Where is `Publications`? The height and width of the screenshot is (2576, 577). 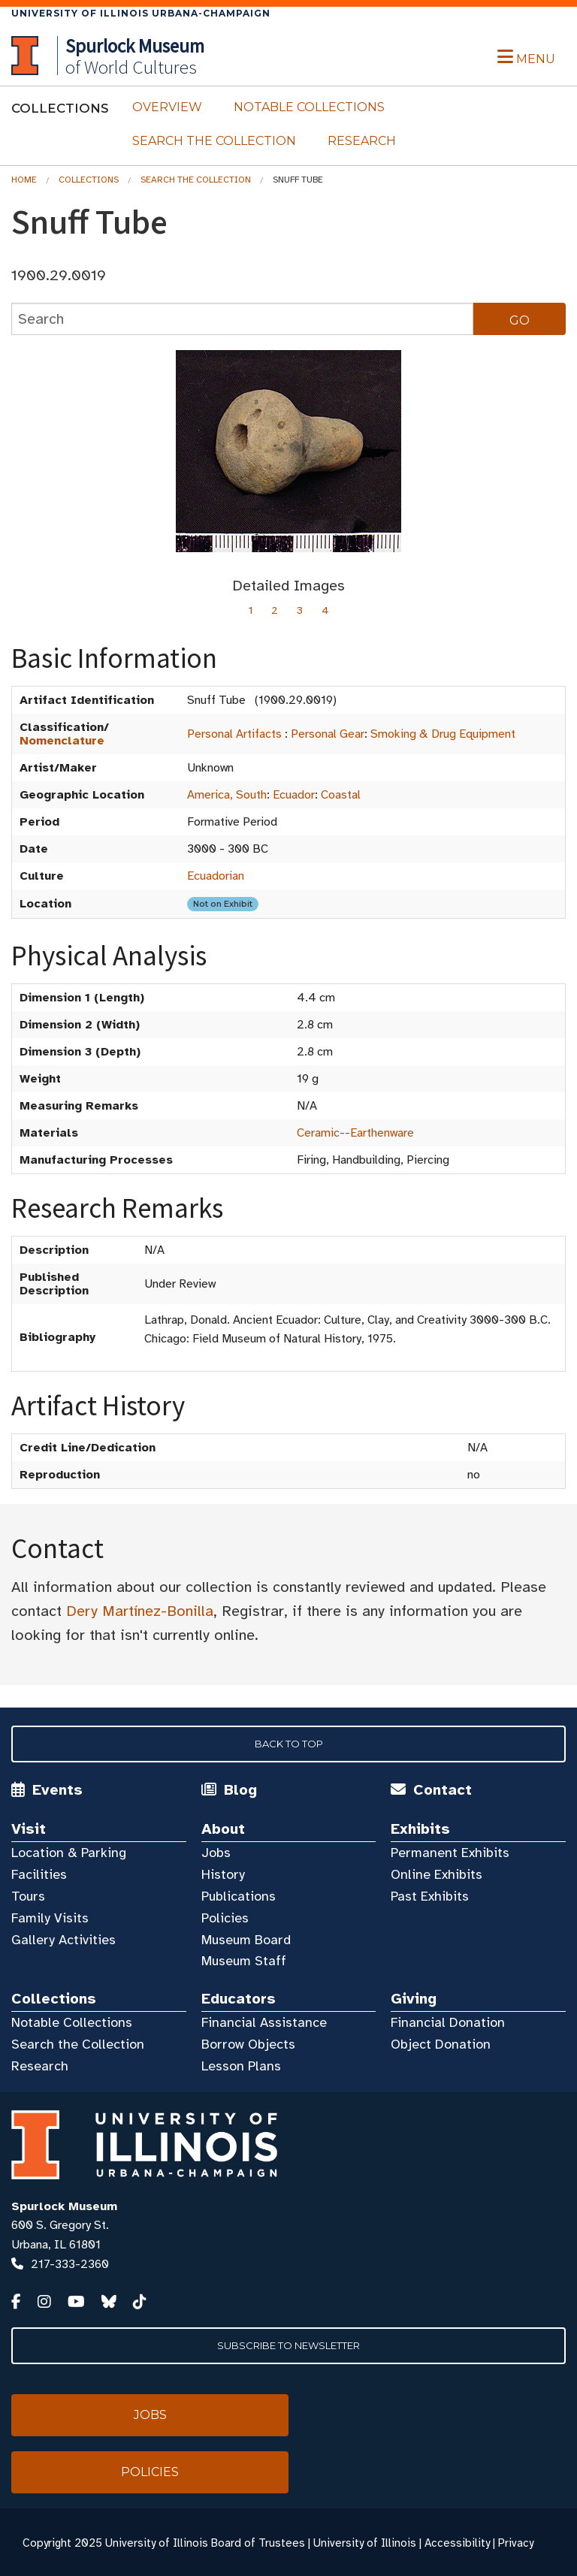 Publications is located at coordinates (238, 1896).